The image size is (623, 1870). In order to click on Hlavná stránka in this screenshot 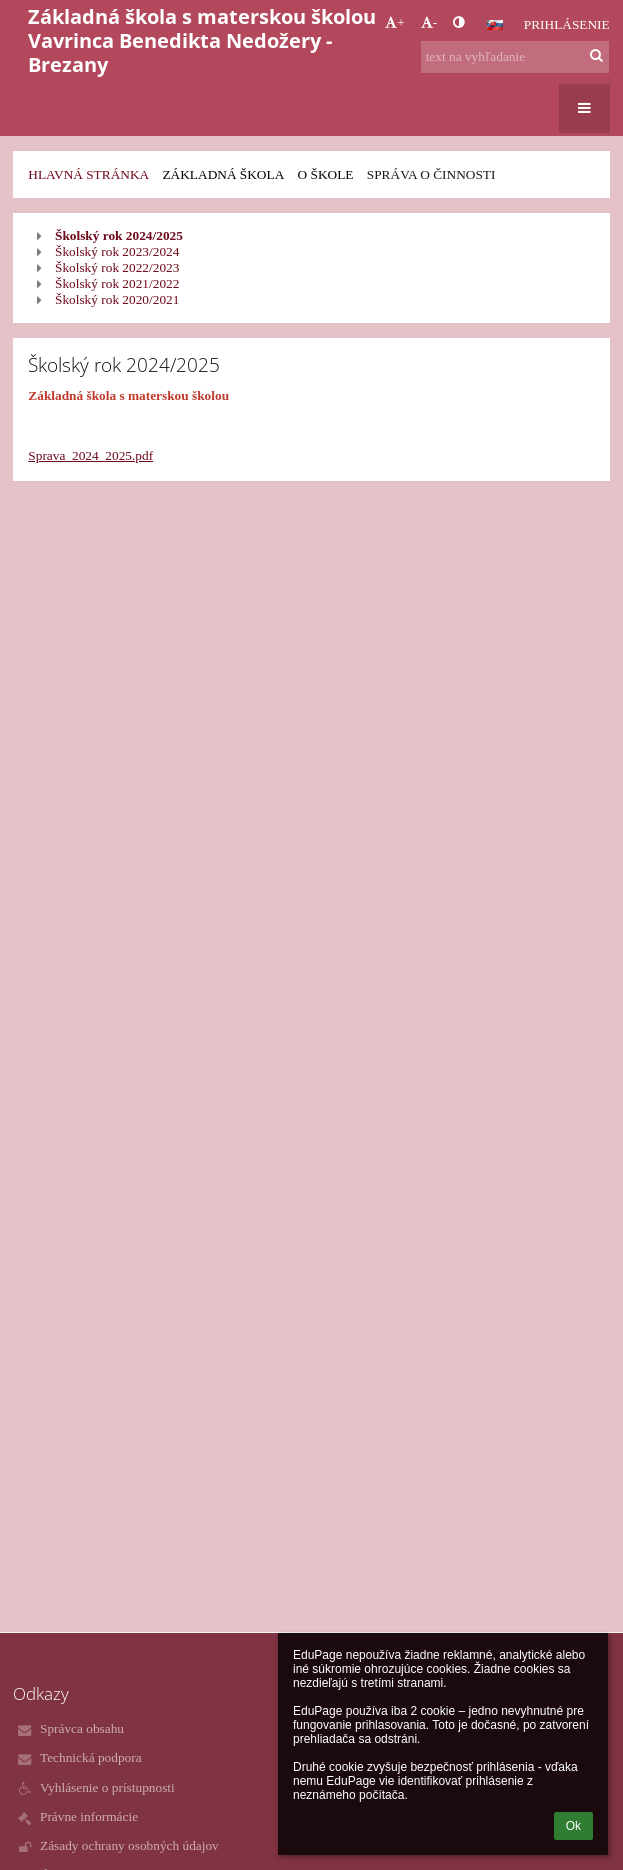, I will do `click(88, 174)`.